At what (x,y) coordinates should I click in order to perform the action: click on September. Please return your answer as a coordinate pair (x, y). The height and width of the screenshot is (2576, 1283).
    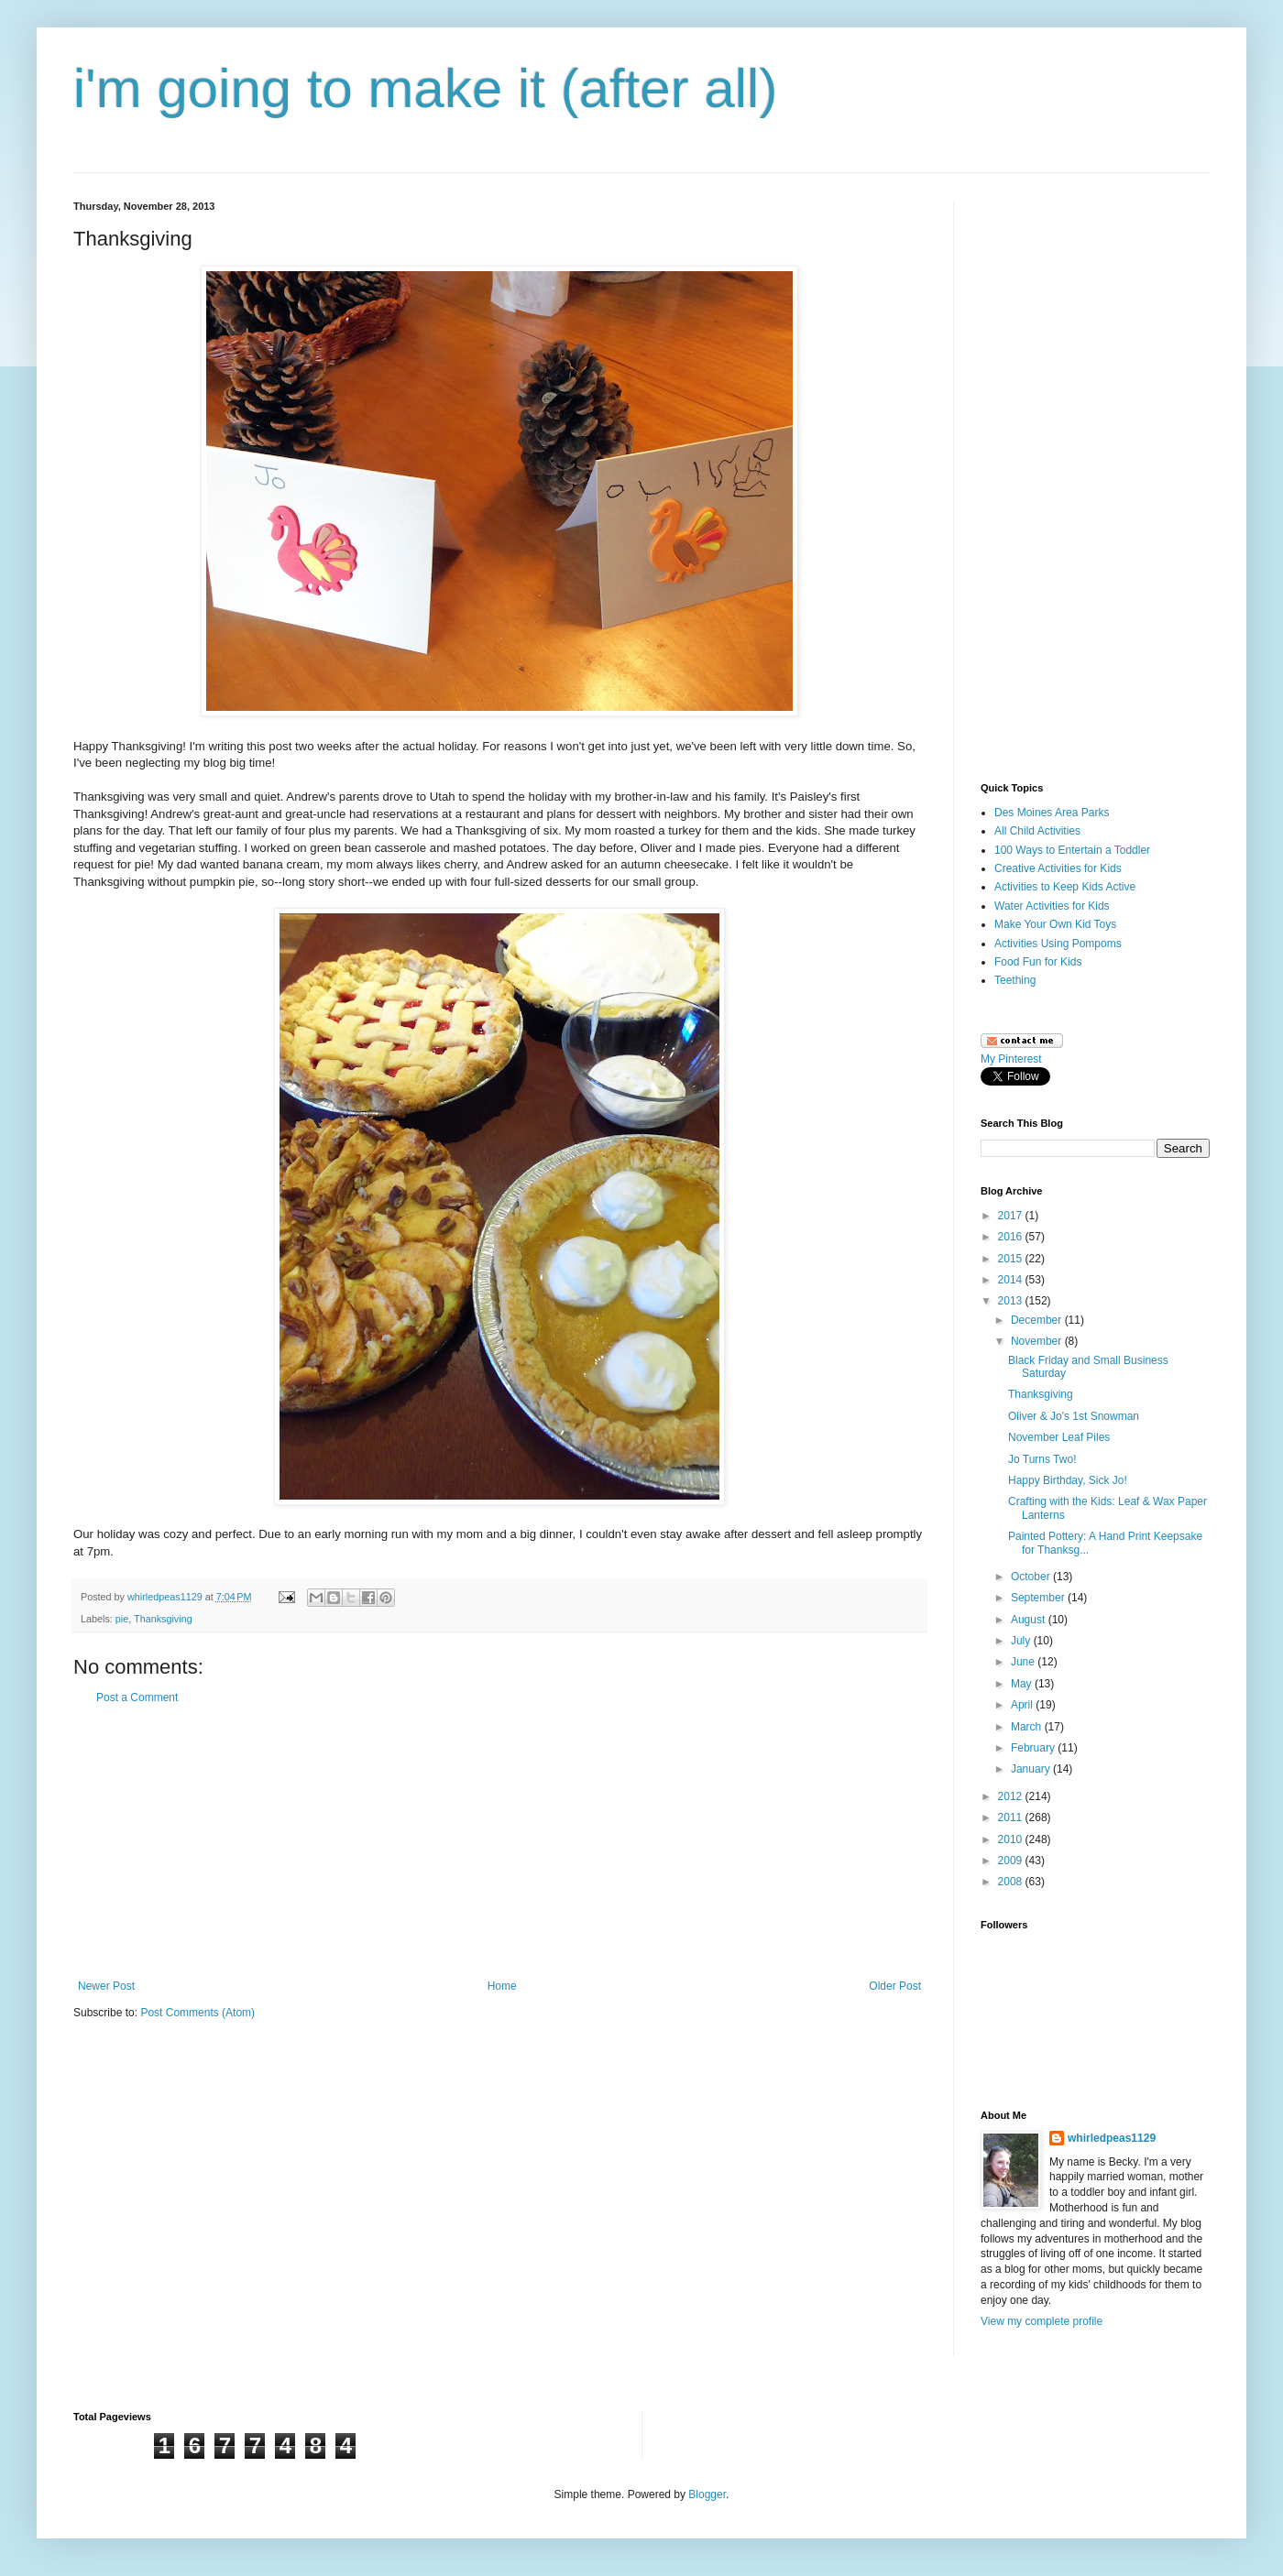
    Looking at the image, I should click on (1039, 1597).